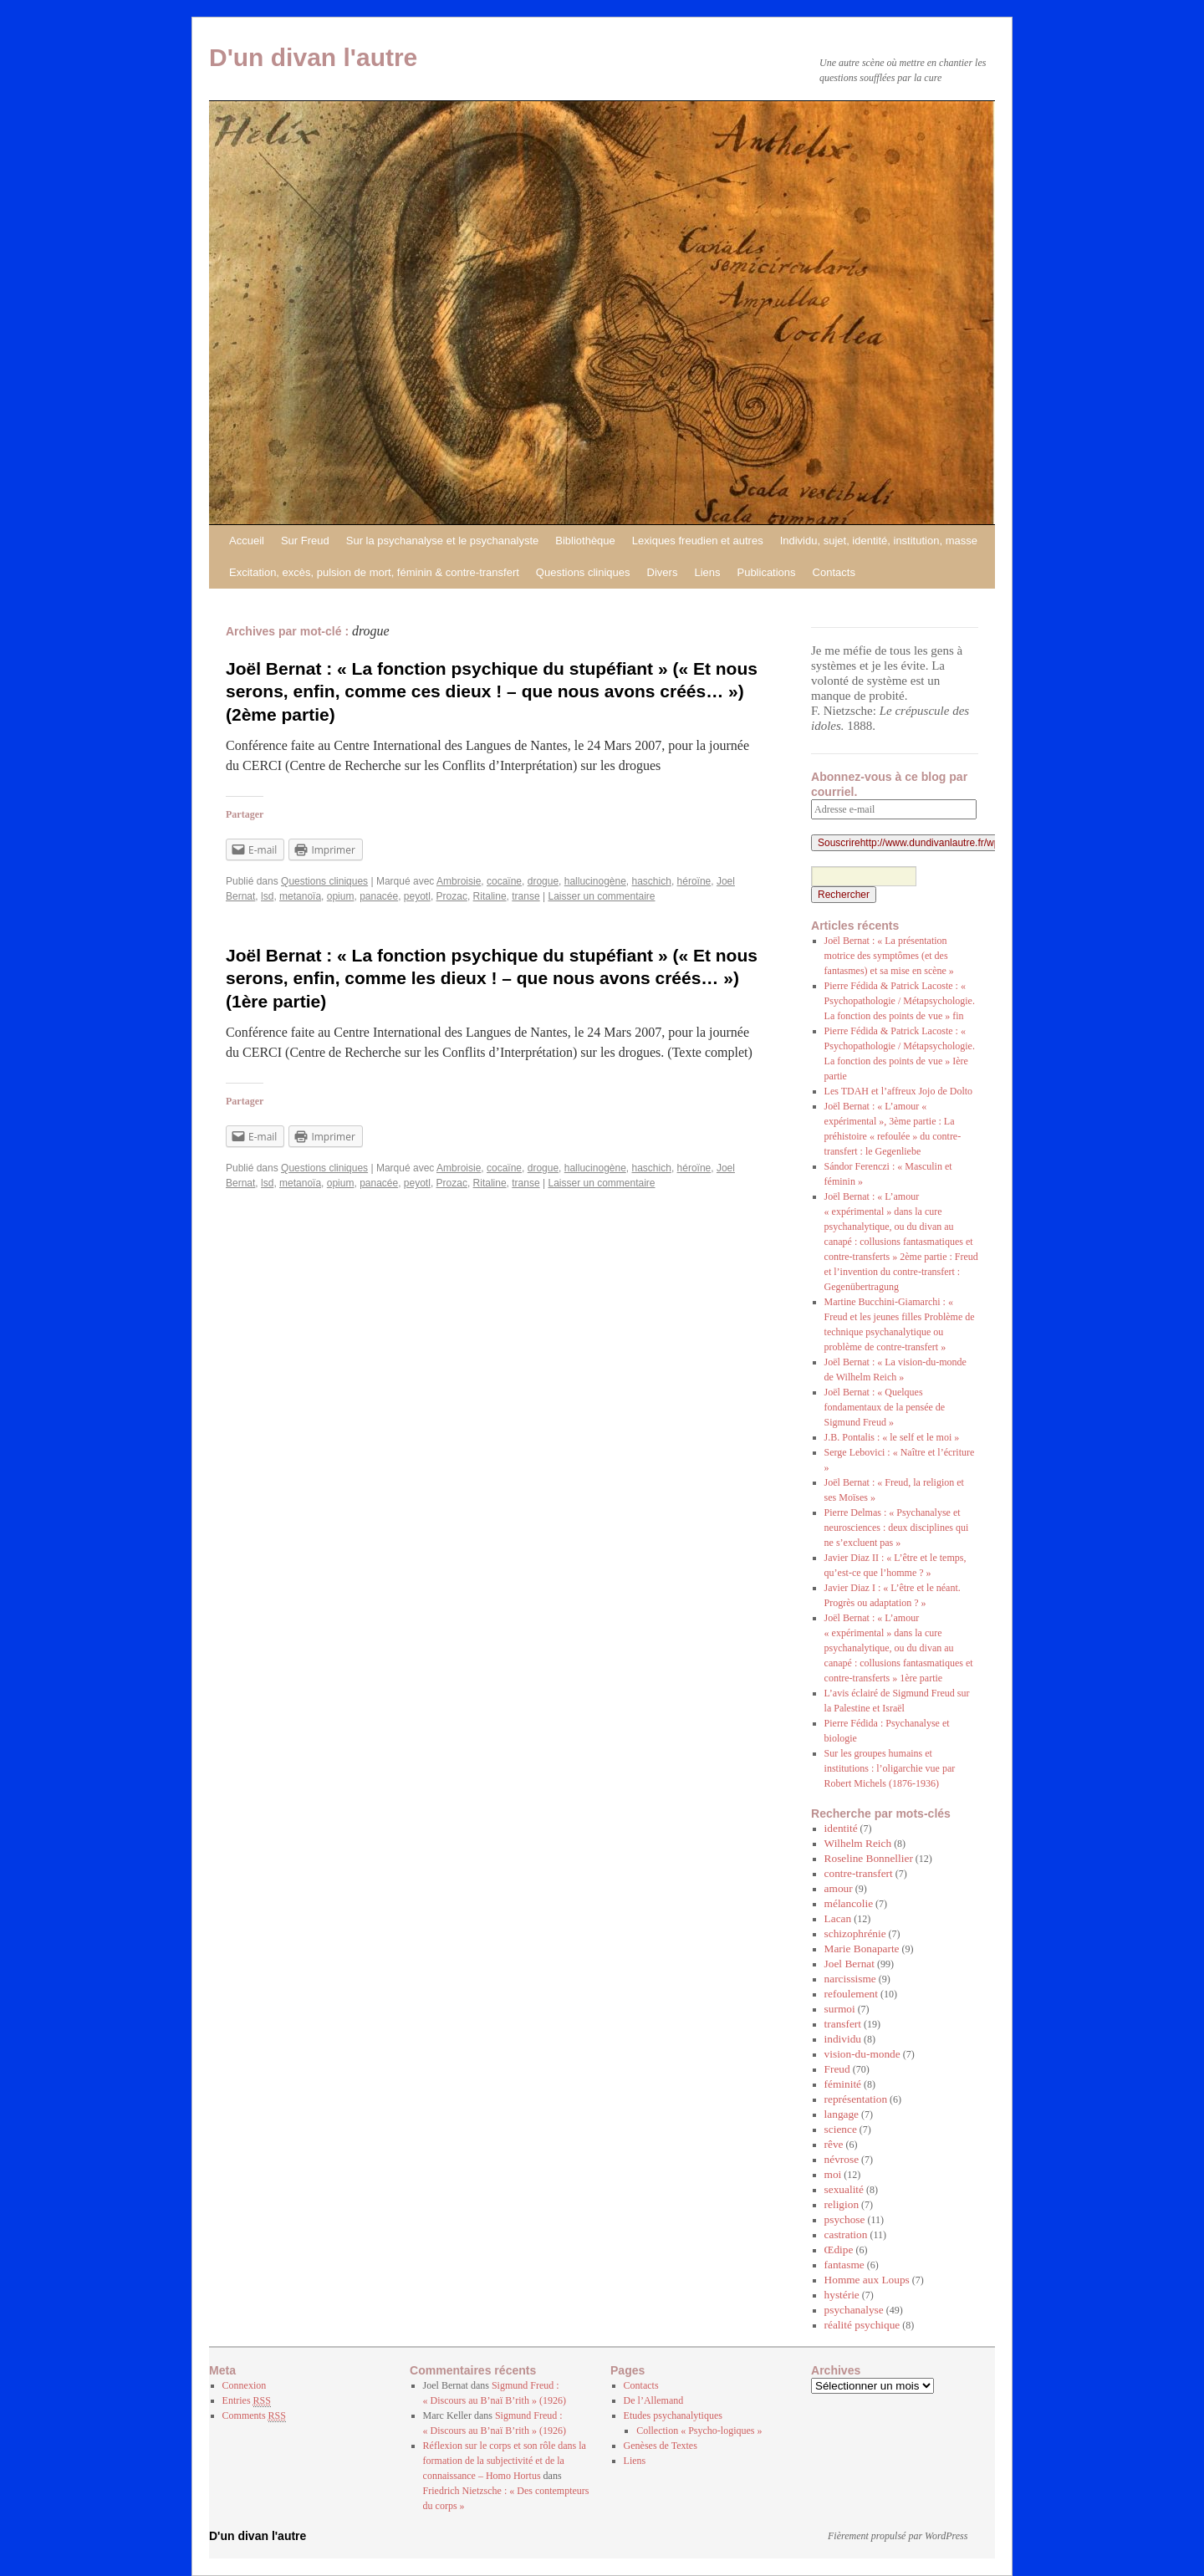 The height and width of the screenshot is (2576, 1204). Describe the element at coordinates (867, 2279) in the screenshot. I see `Homme aux Loups` at that location.